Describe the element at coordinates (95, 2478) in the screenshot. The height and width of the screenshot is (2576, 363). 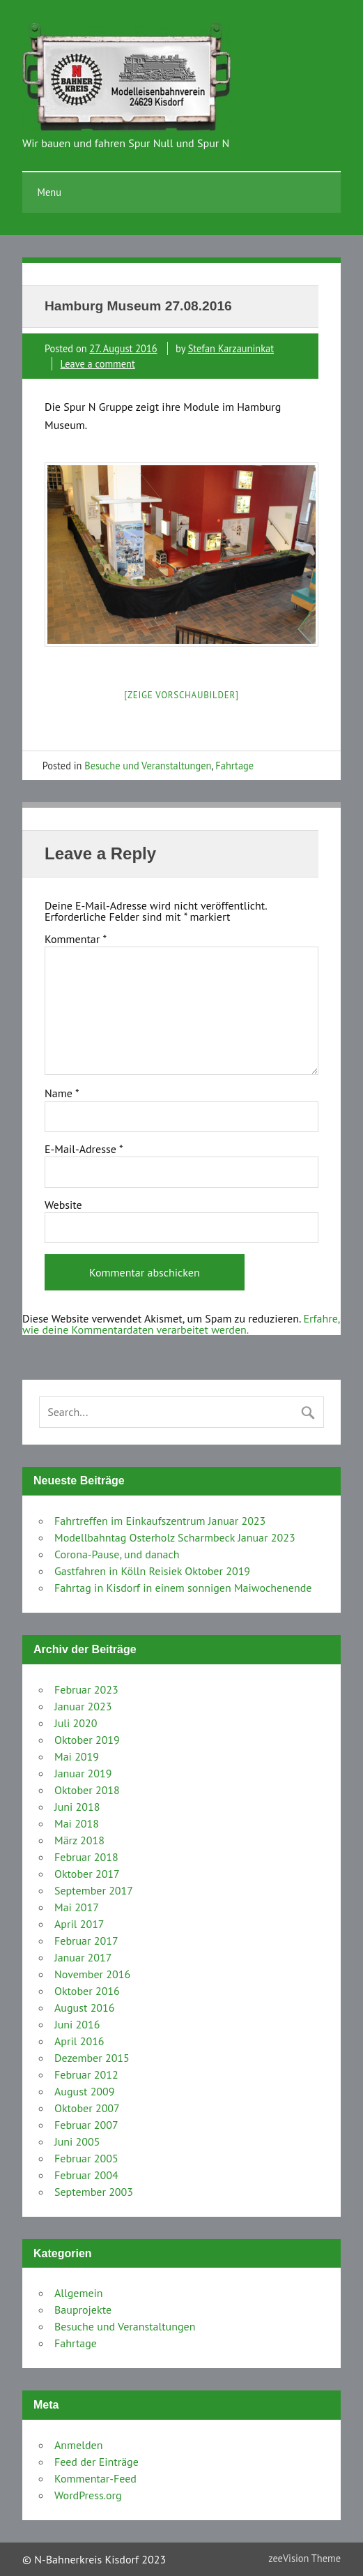
I see `Kommentar-Feed` at that location.